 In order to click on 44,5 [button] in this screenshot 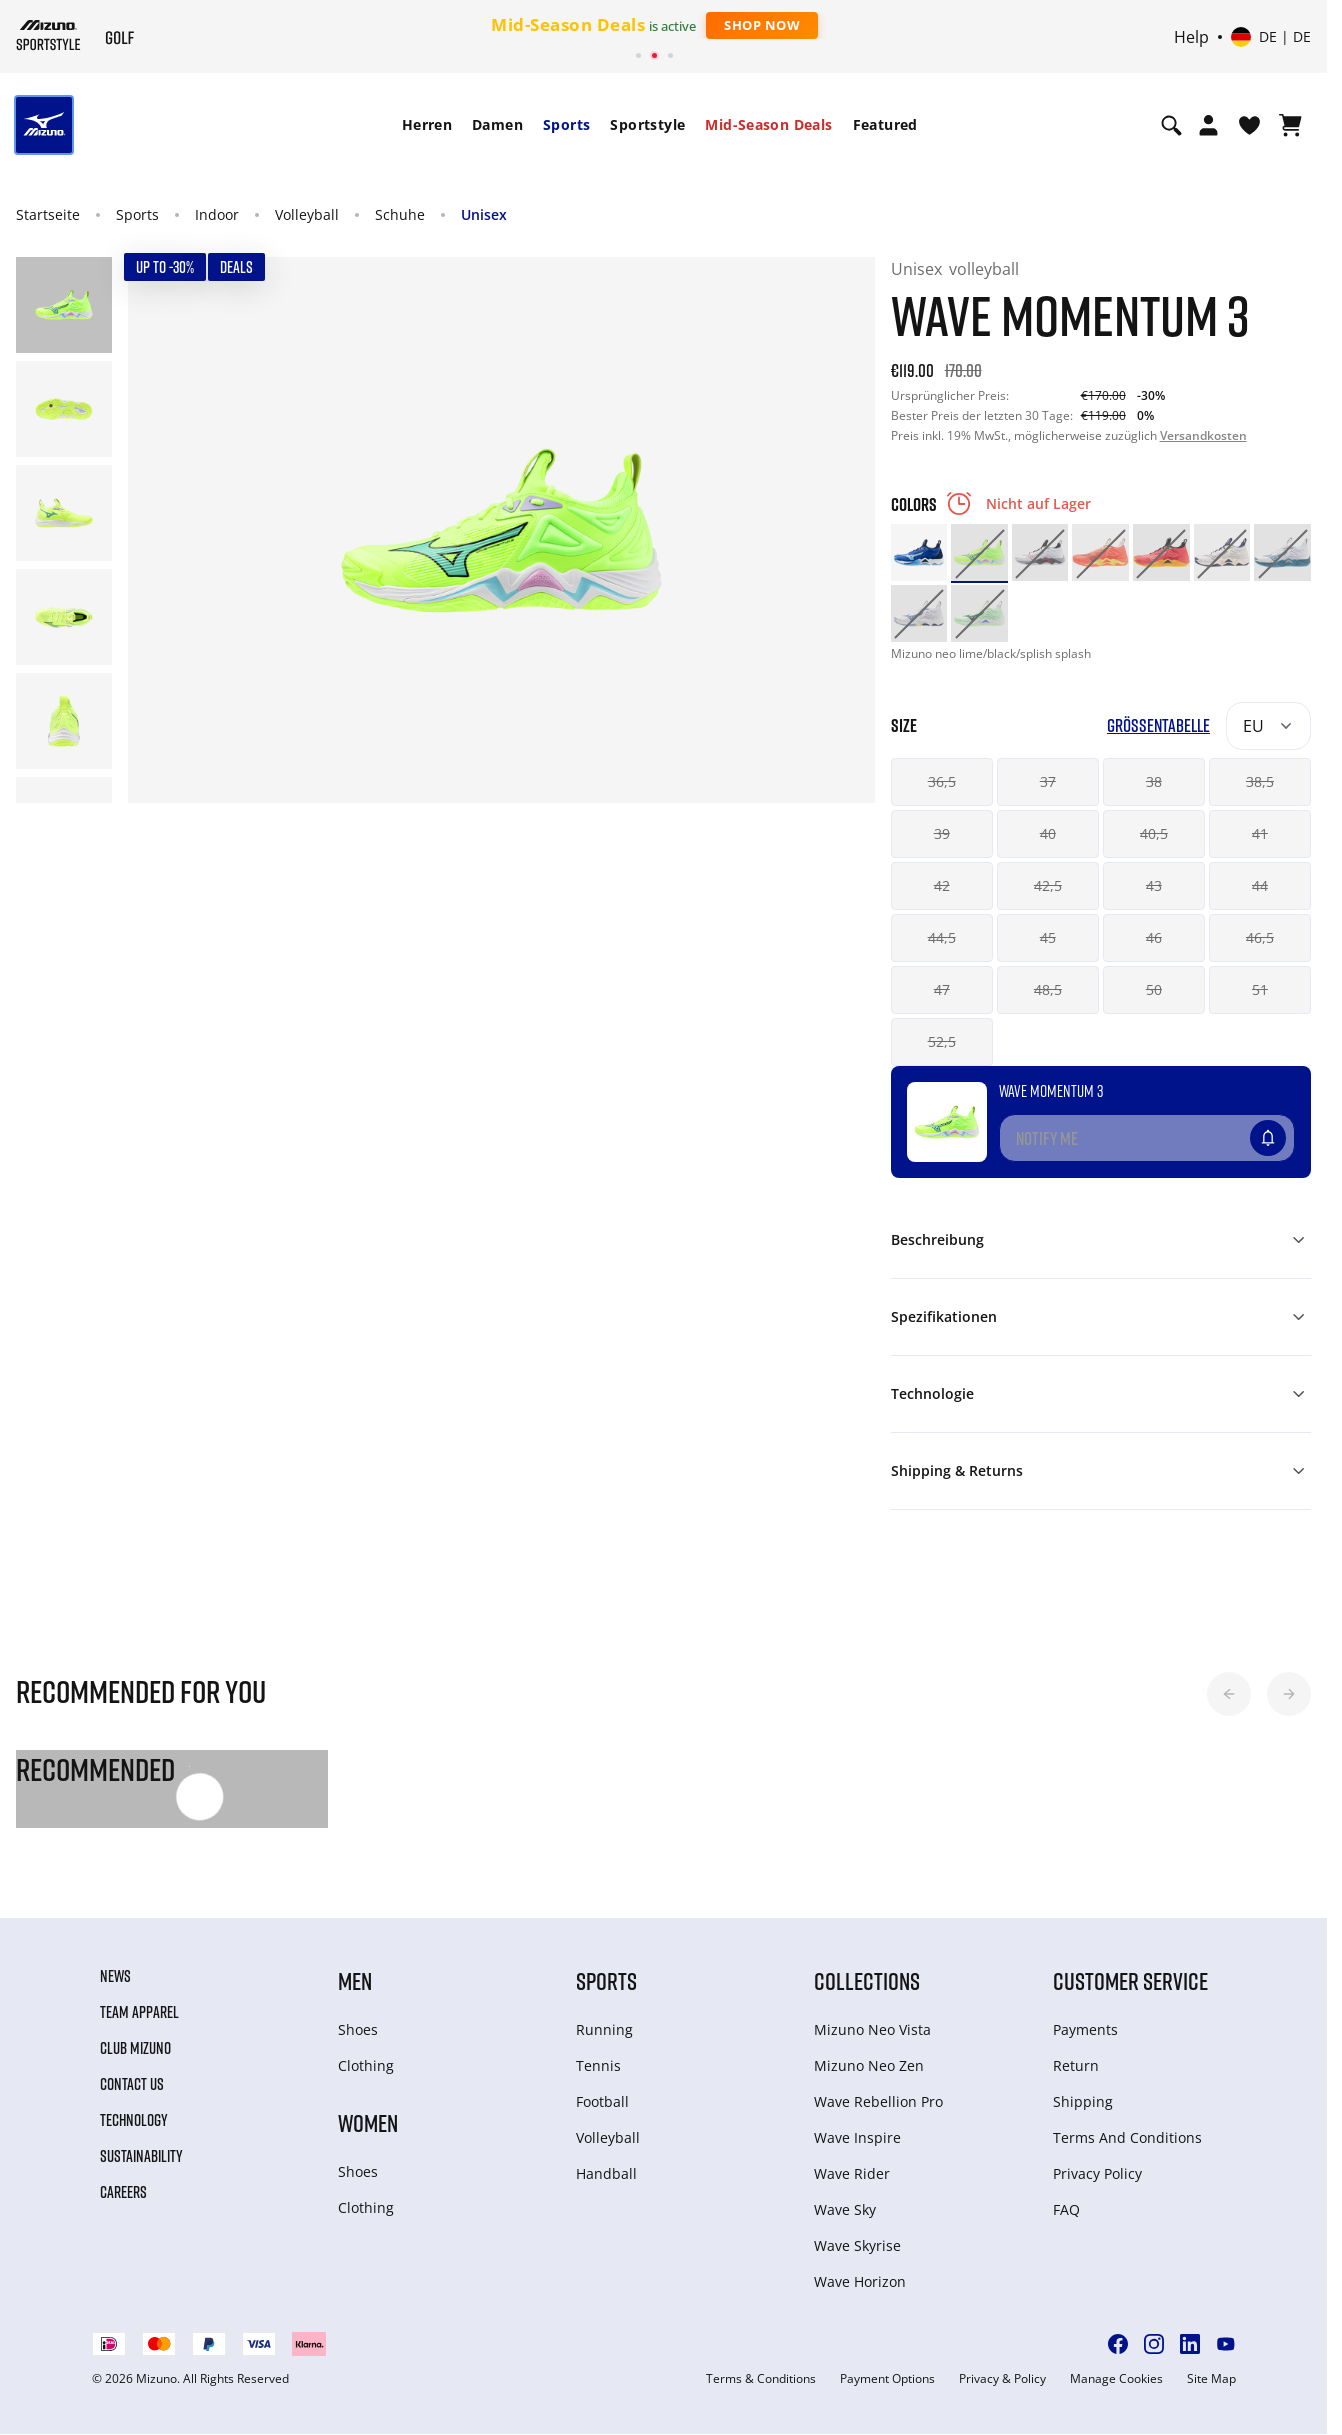, I will do `click(942, 937)`.